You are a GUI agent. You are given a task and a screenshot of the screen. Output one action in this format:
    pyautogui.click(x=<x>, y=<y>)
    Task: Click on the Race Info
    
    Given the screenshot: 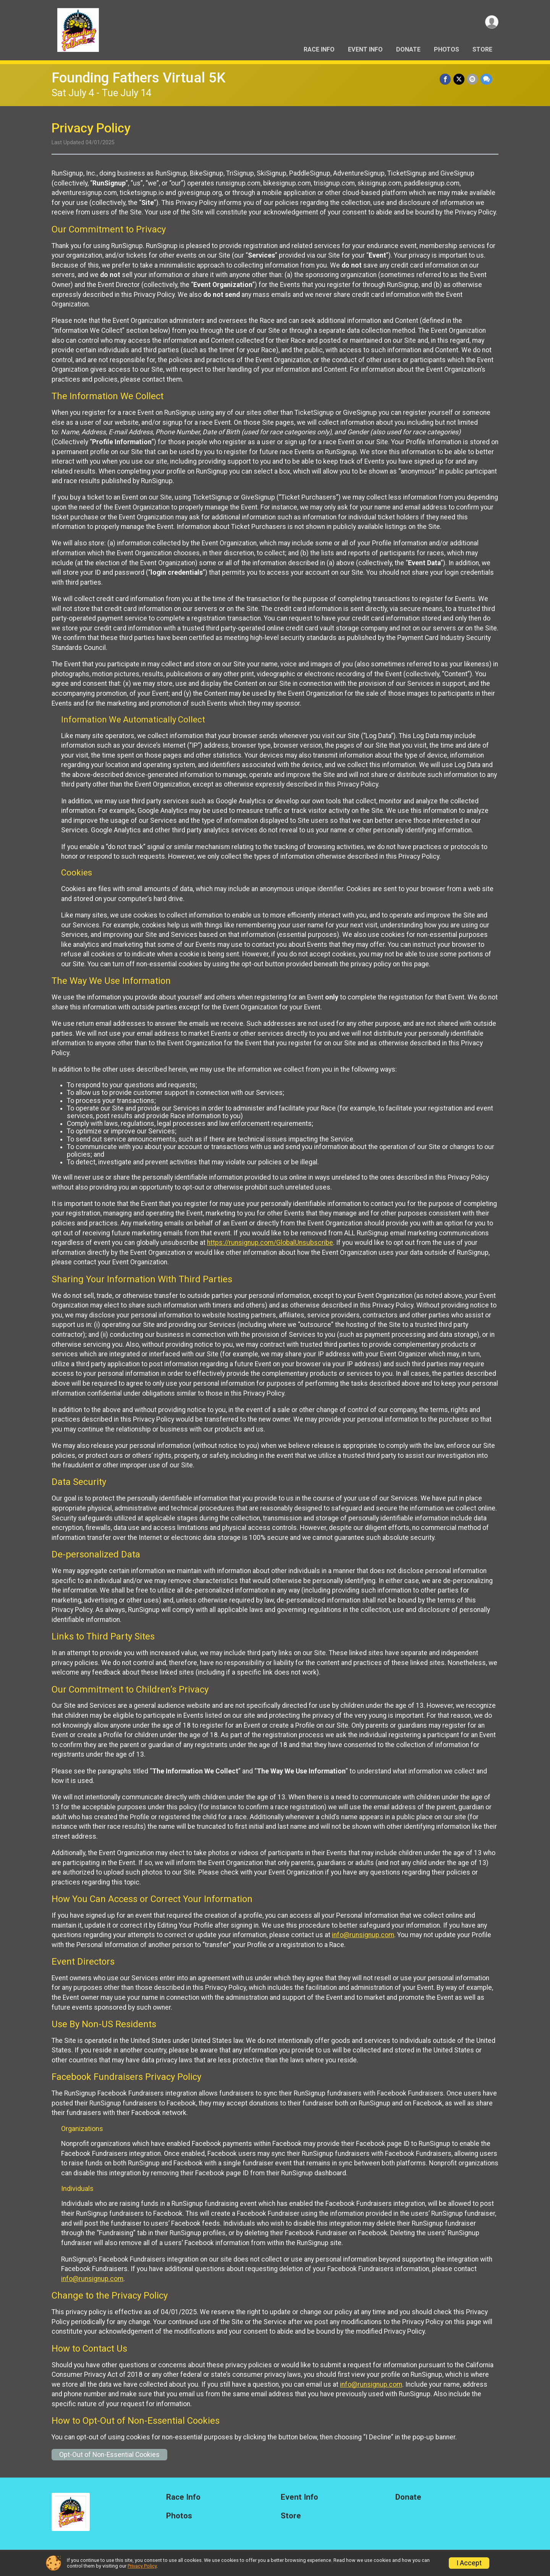 What is the action you would take?
    pyautogui.click(x=319, y=49)
    